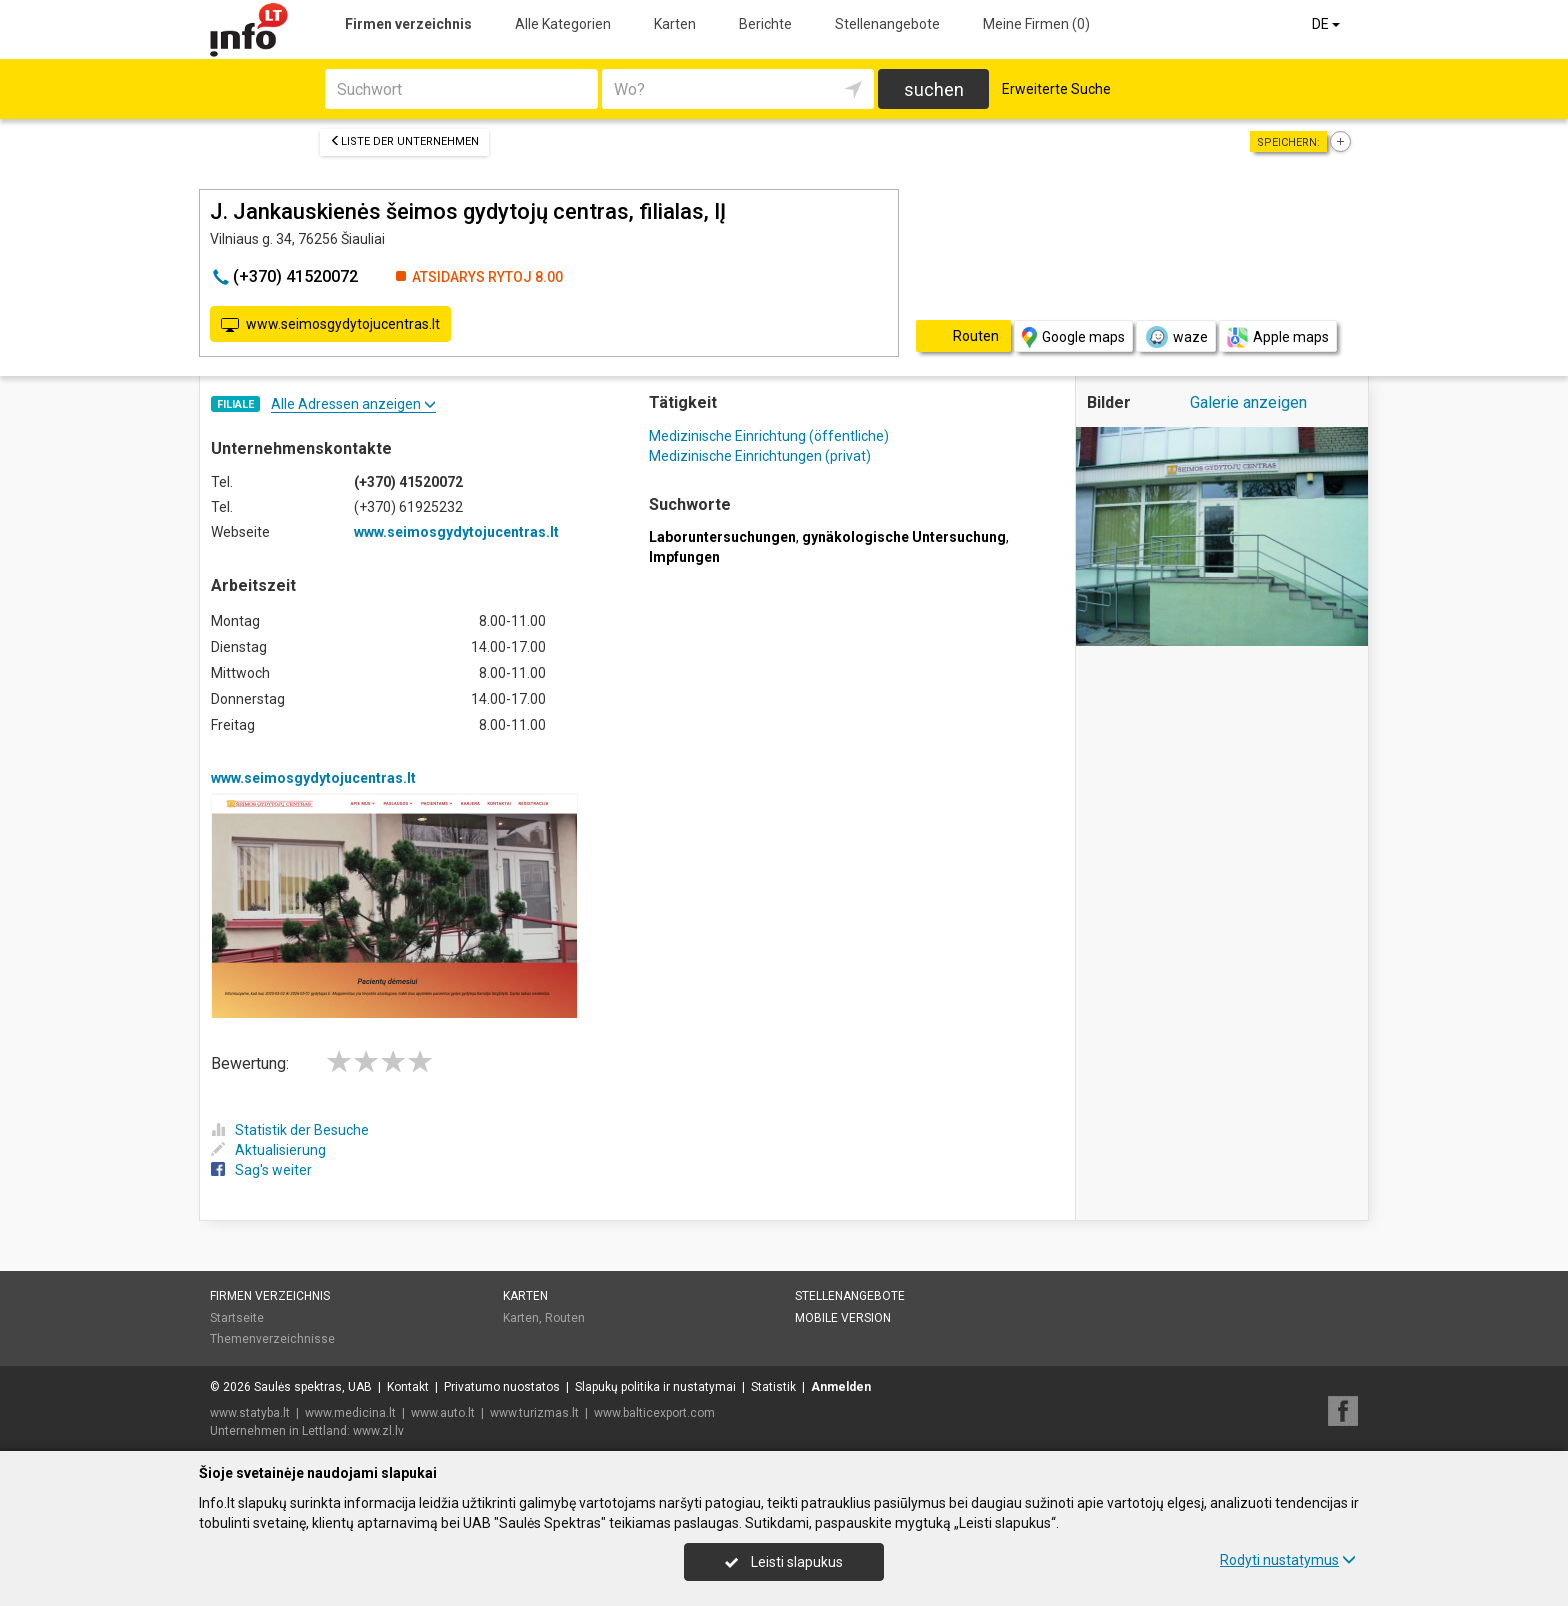  Describe the element at coordinates (843, 1318) in the screenshot. I see `Mobile Version` at that location.